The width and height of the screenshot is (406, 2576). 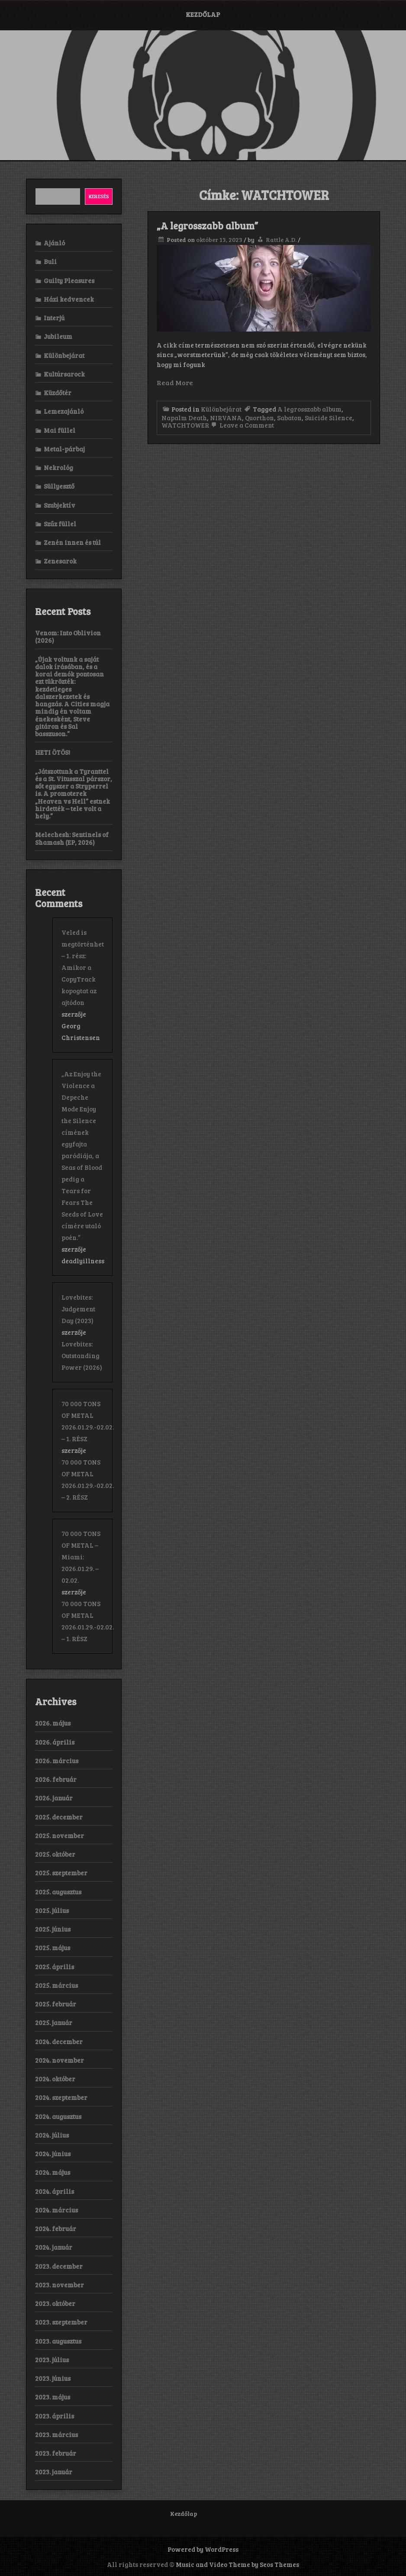 What do you see at coordinates (203, 14) in the screenshot?
I see `Kezdőlap` at bounding box center [203, 14].